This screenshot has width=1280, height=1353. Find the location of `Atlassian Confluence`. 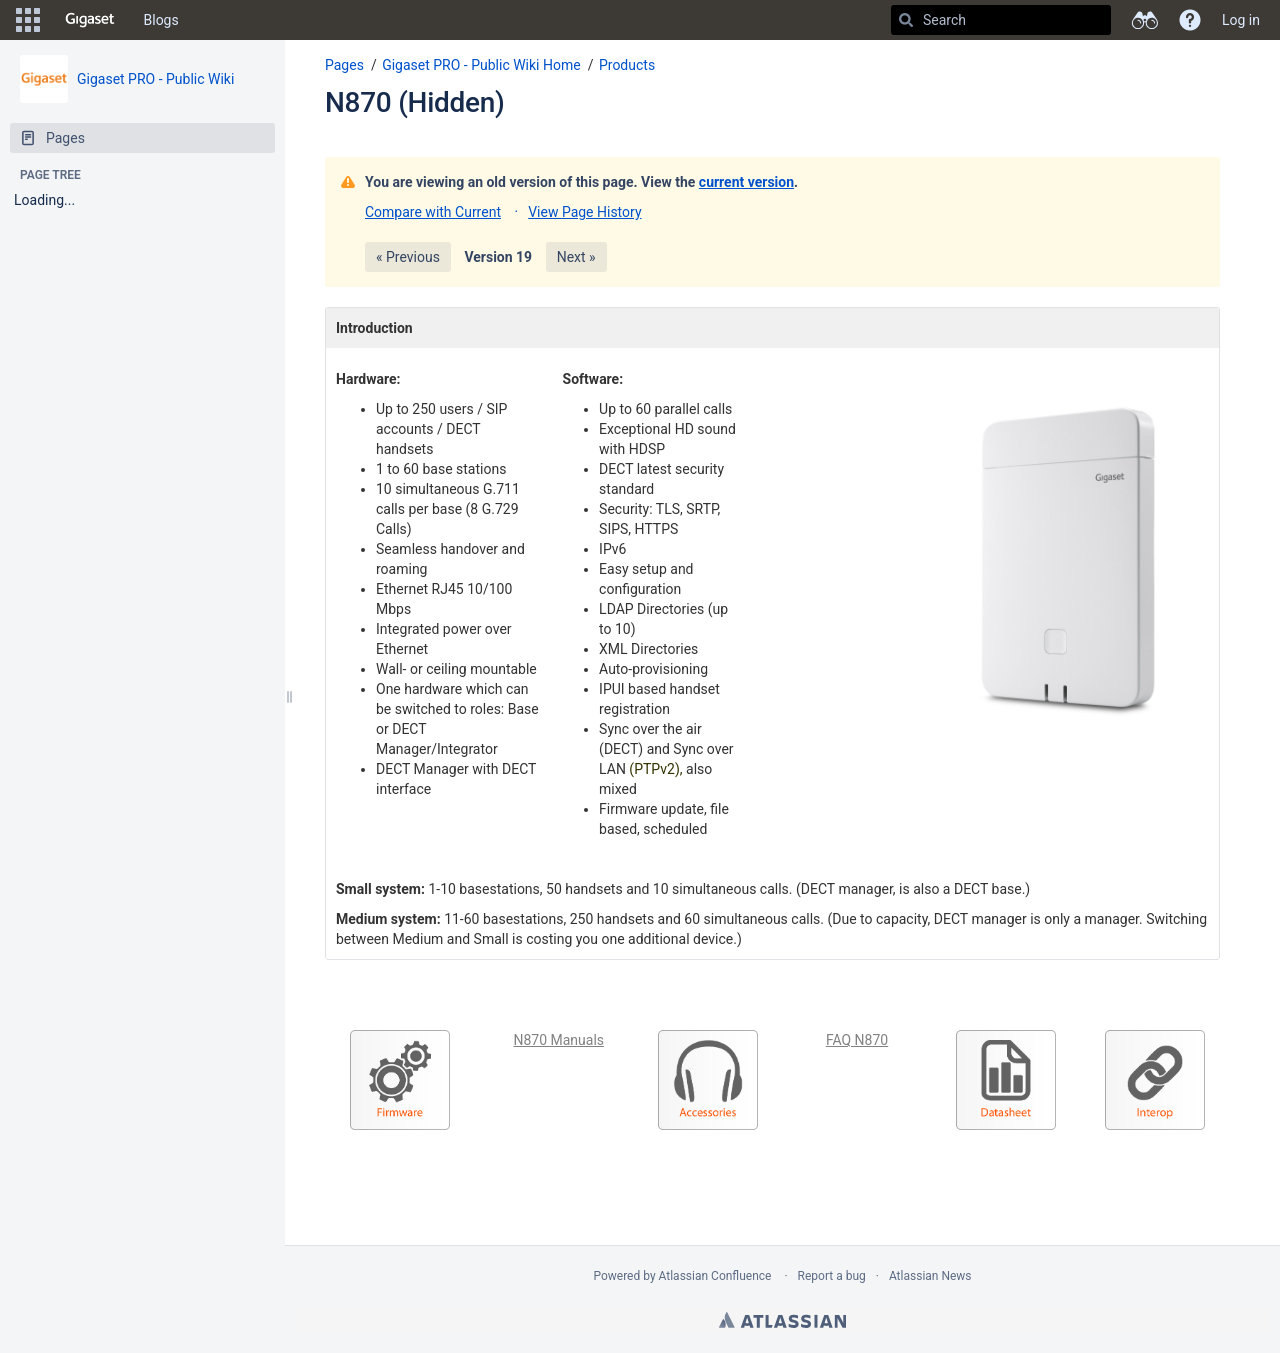

Atlassian Confluence is located at coordinates (715, 1276).